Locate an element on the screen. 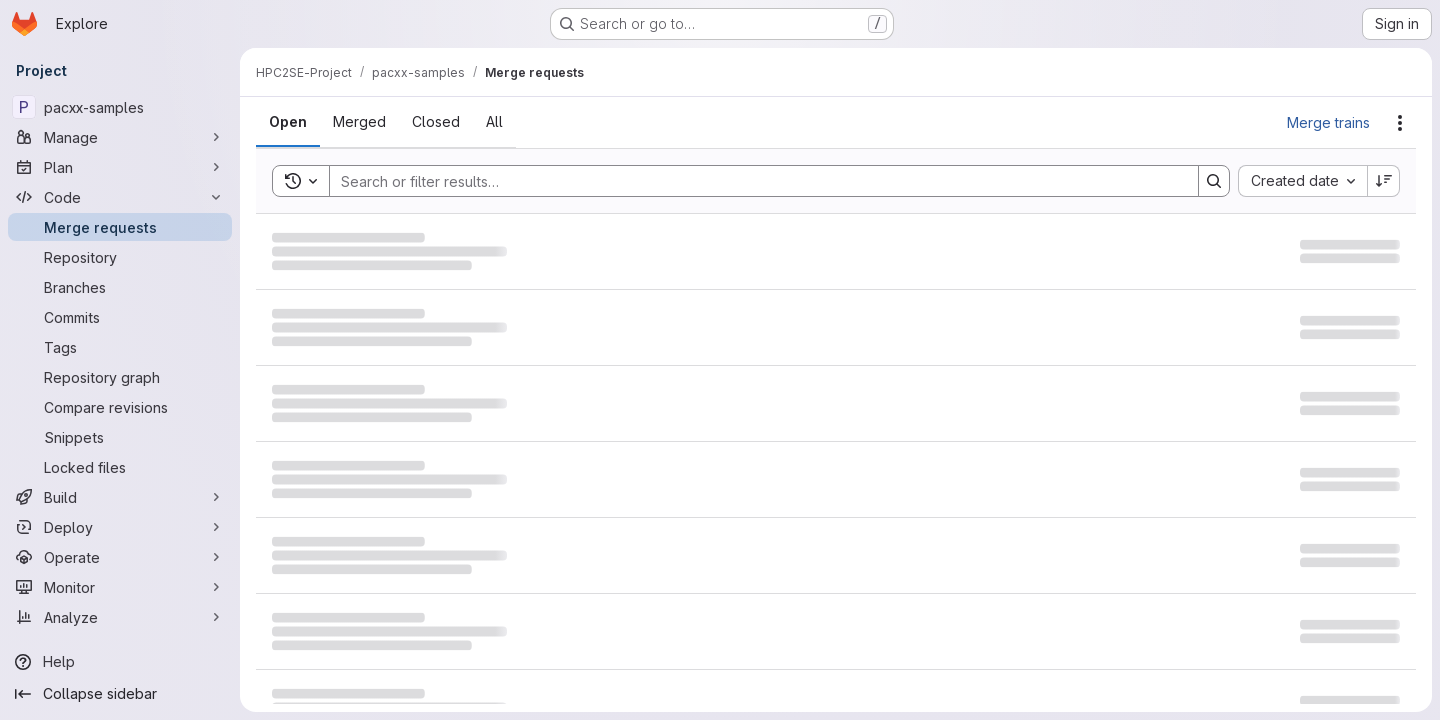  [pacxx-samples] is located at coordinates (120, 107).